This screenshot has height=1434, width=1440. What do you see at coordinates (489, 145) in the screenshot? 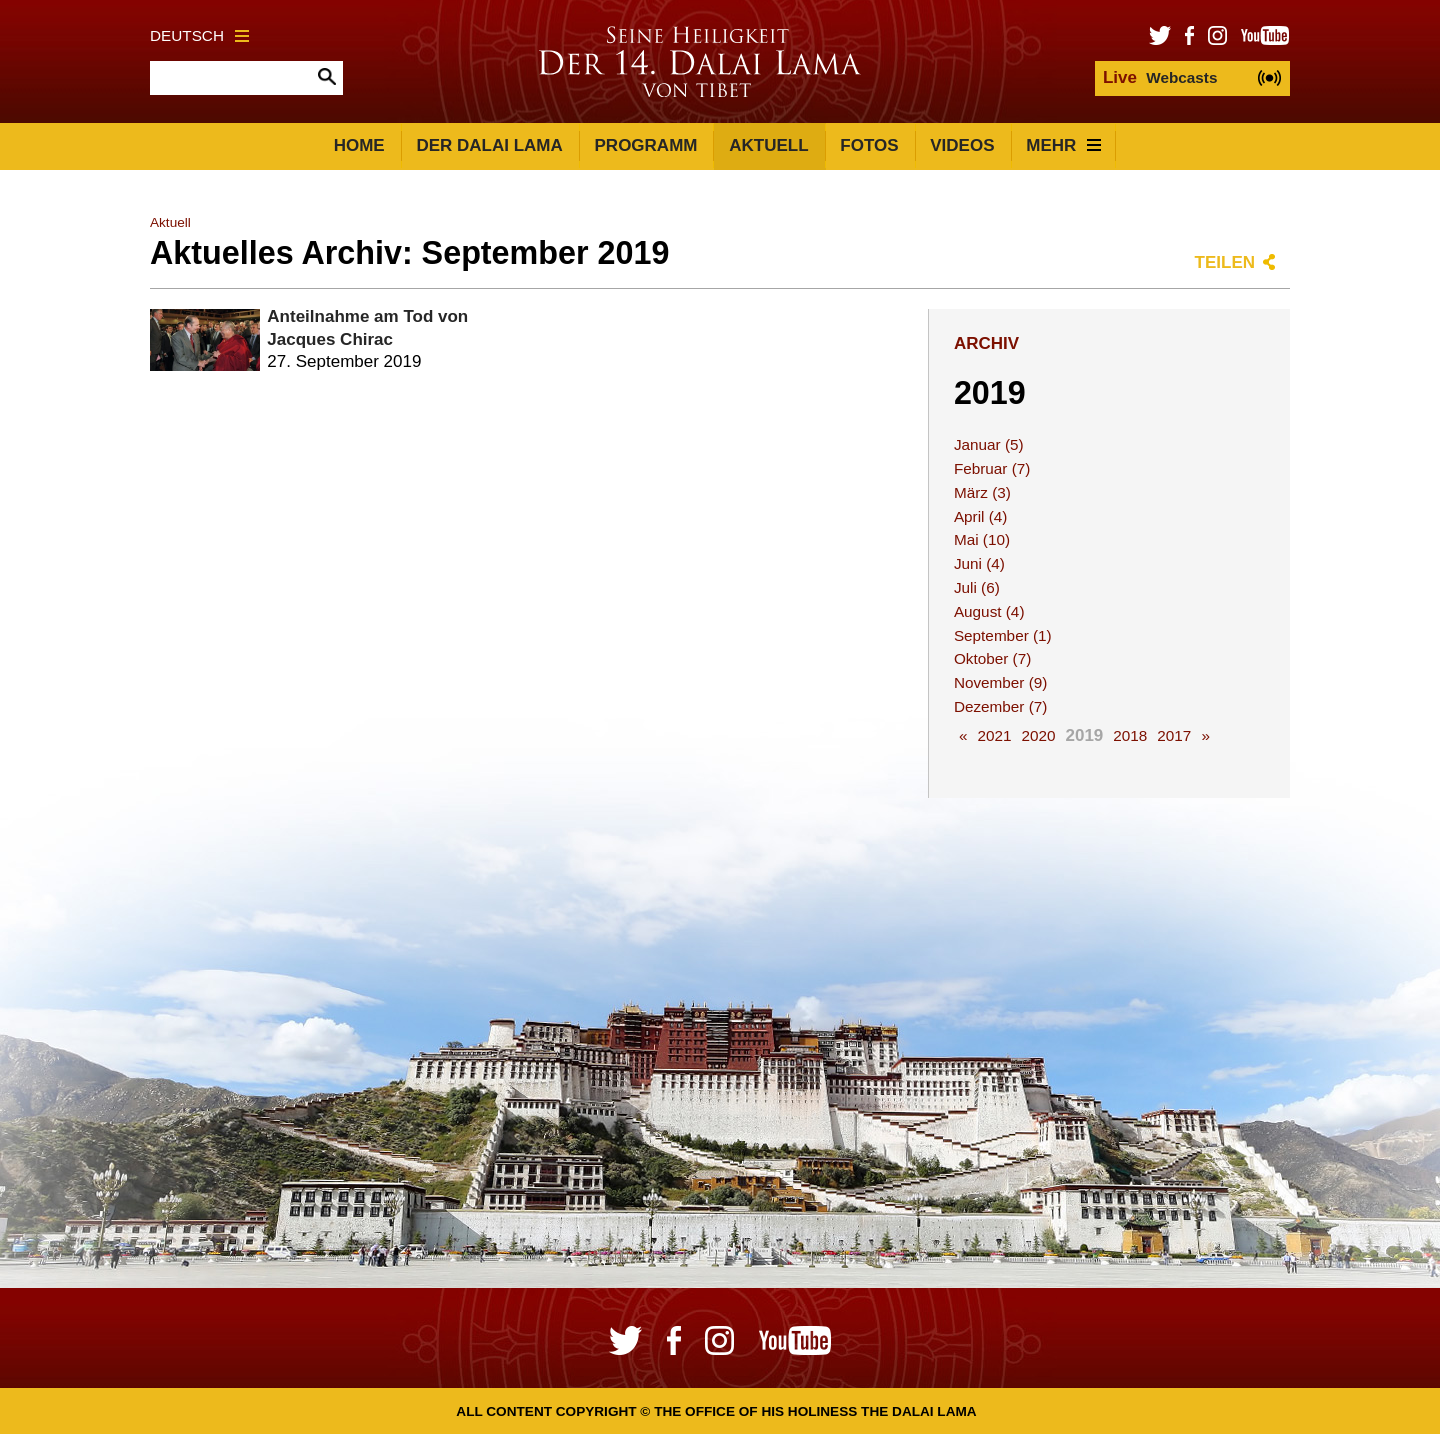
I see `Der Dalai Lama` at bounding box center [489, 145].